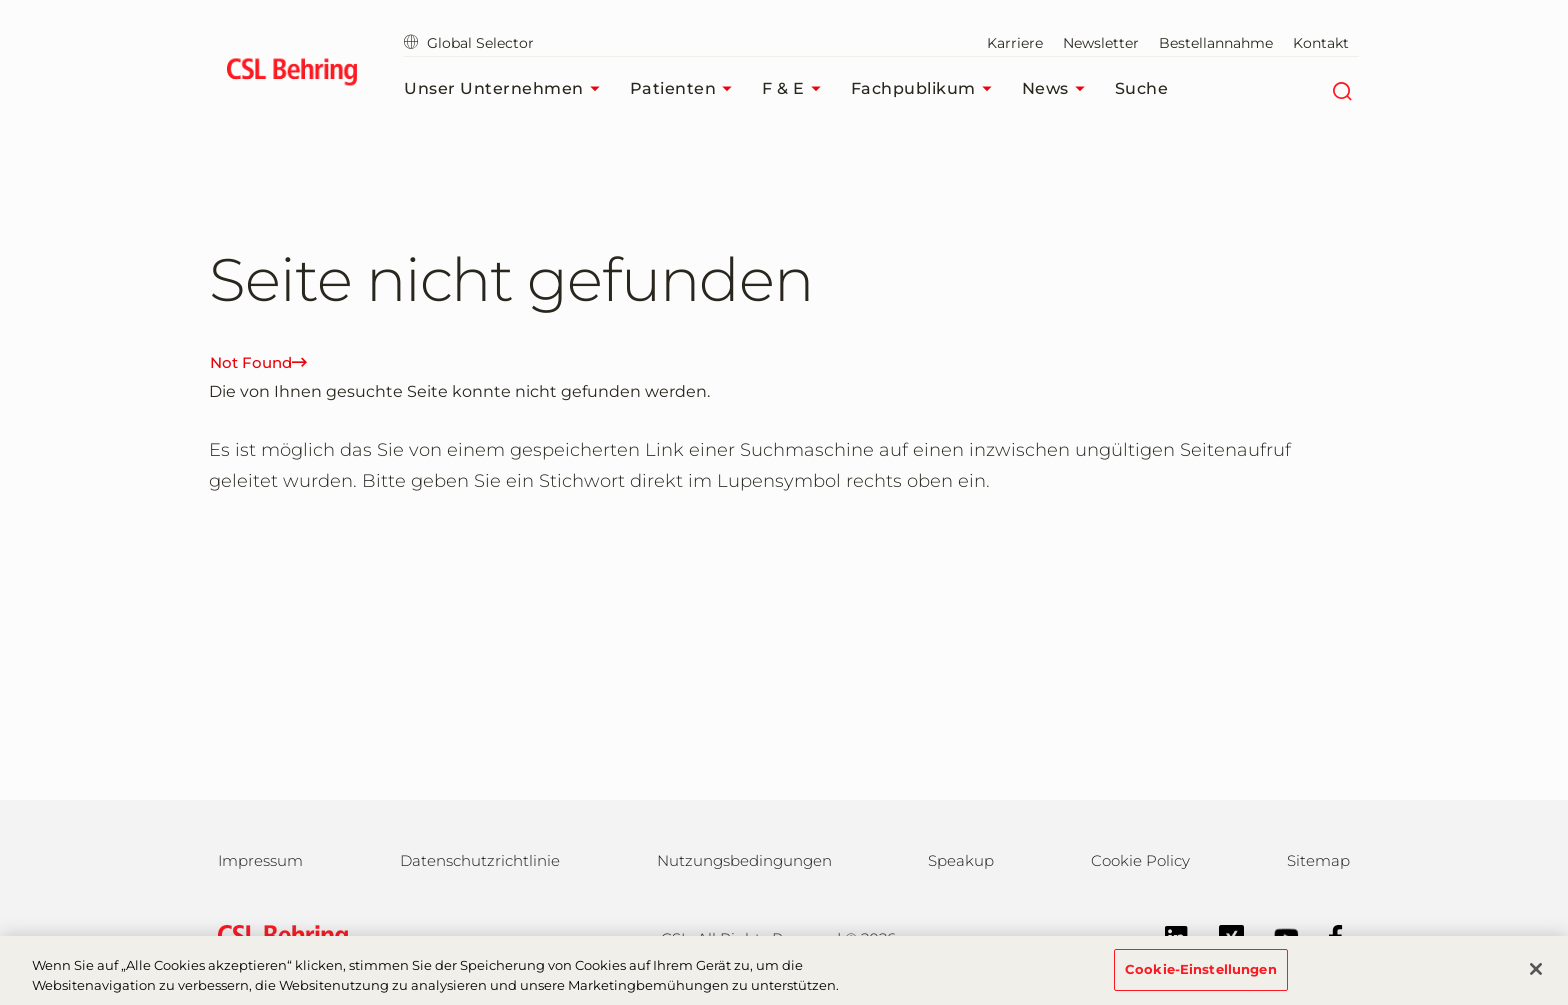  I want to click on Sitemap, so click(1318, 860).